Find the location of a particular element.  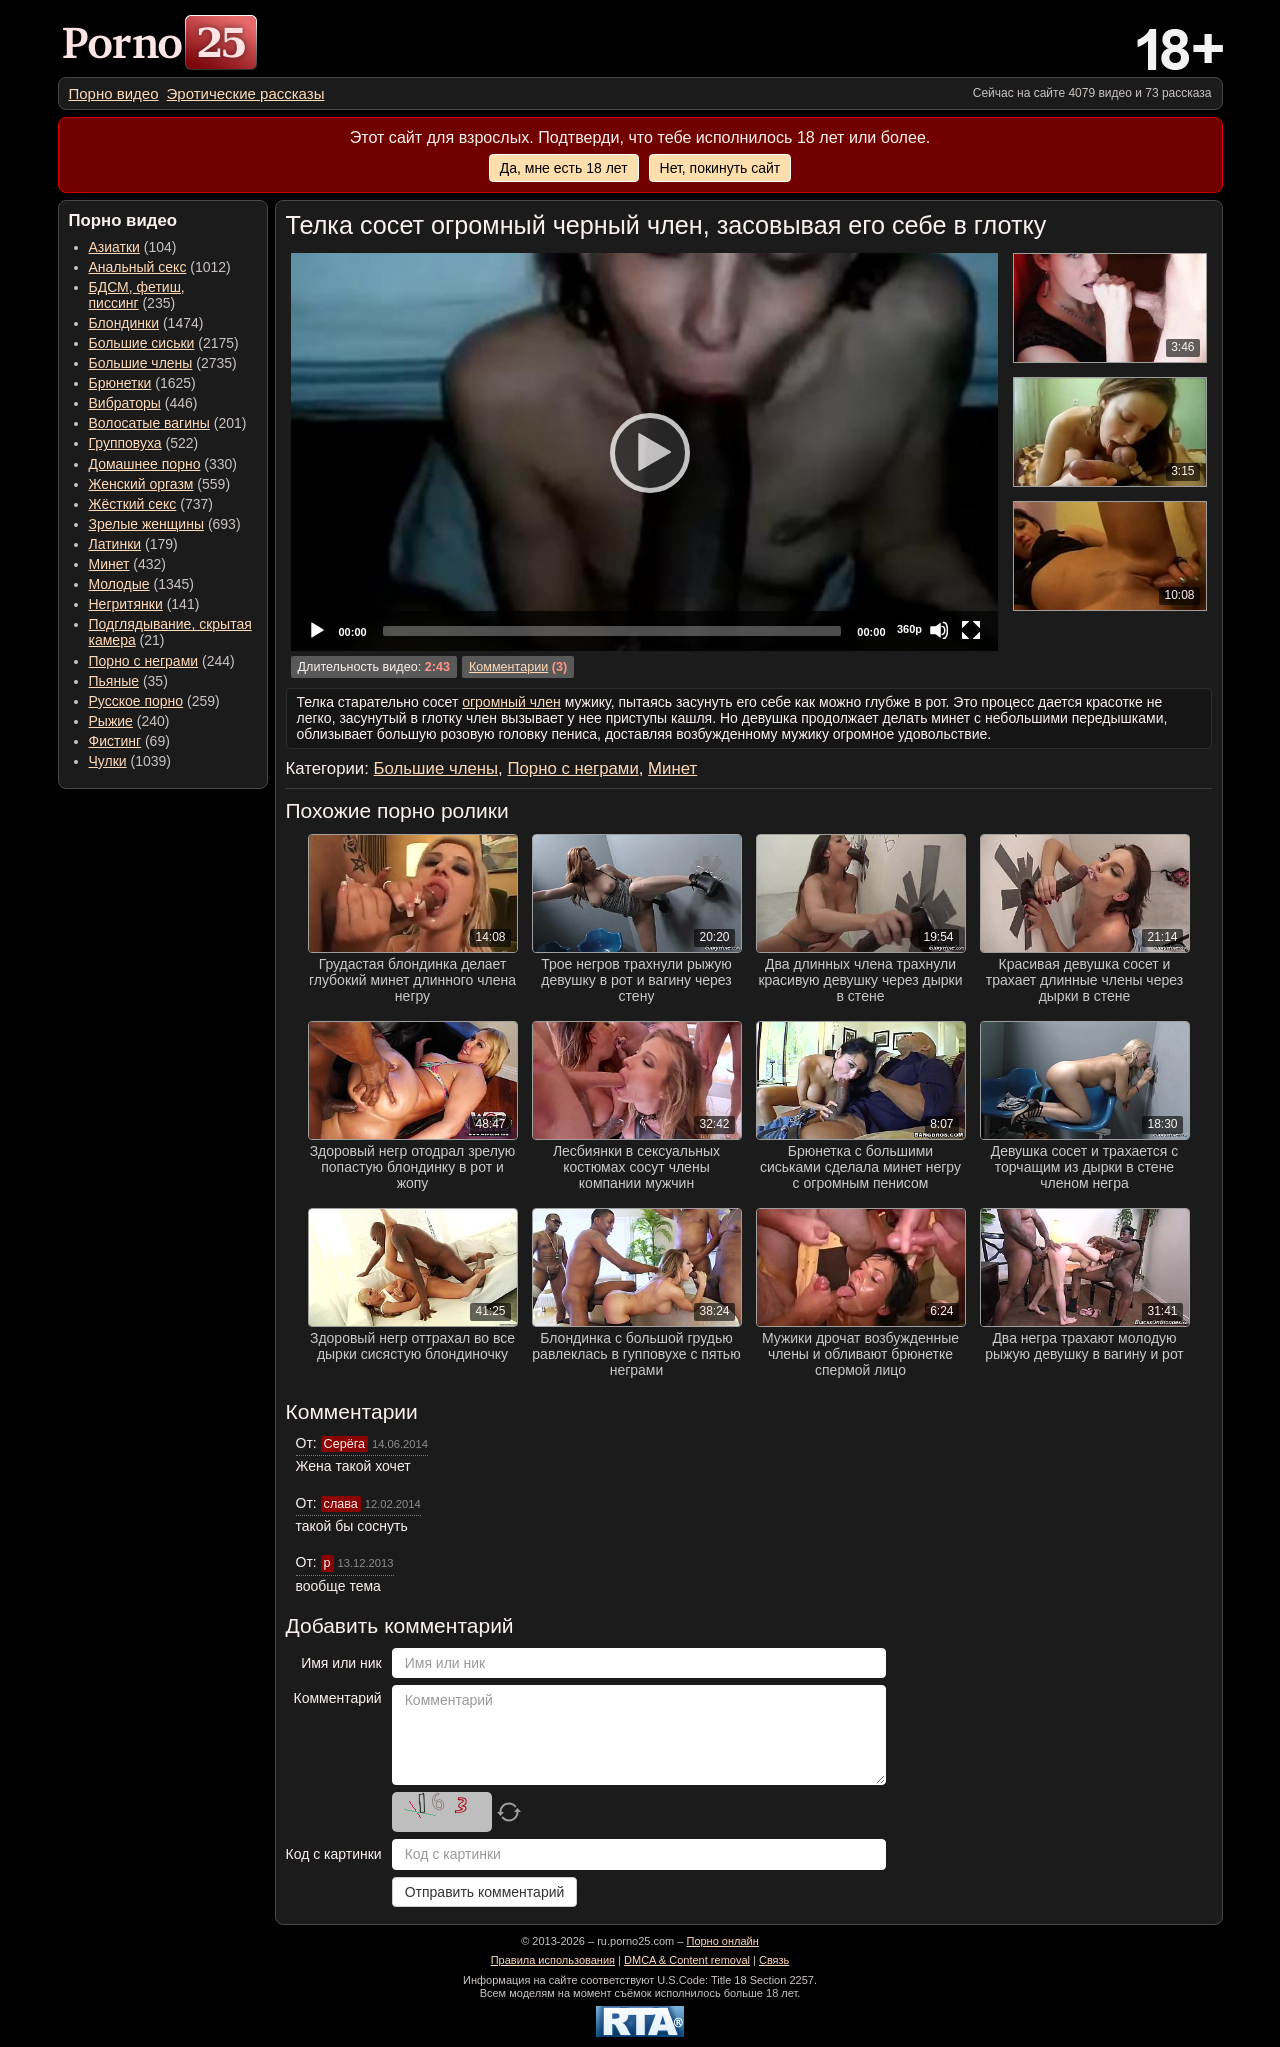

Брюнетки is located at coordinates (120, 383).